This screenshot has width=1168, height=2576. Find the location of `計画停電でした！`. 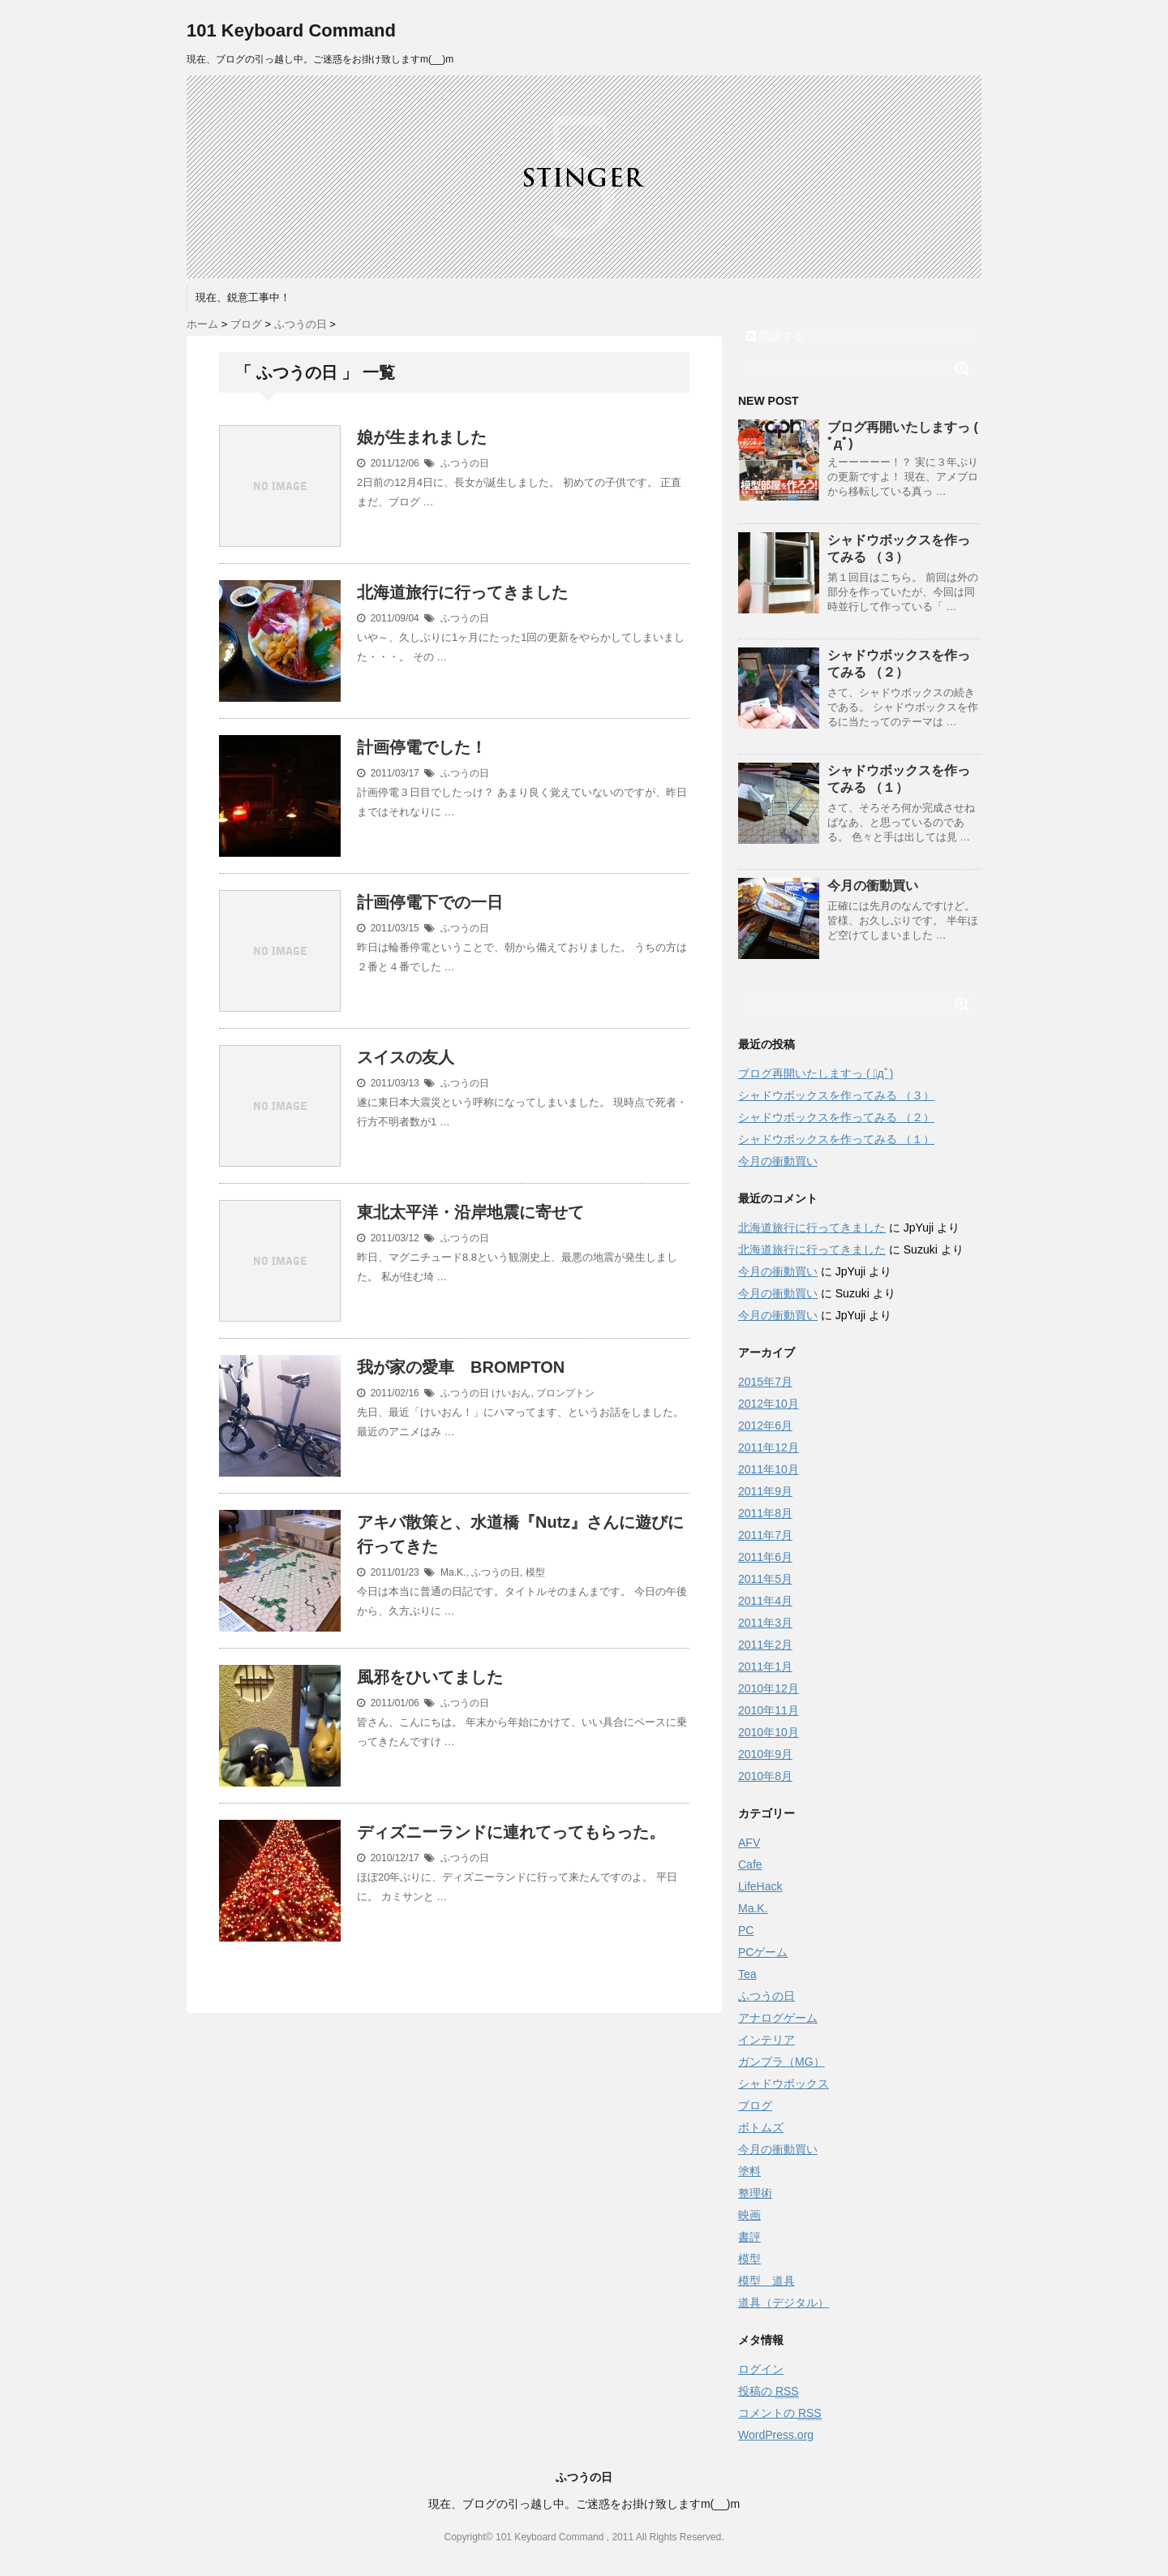

計画停電でした！ is located at coordinates (422, 747).